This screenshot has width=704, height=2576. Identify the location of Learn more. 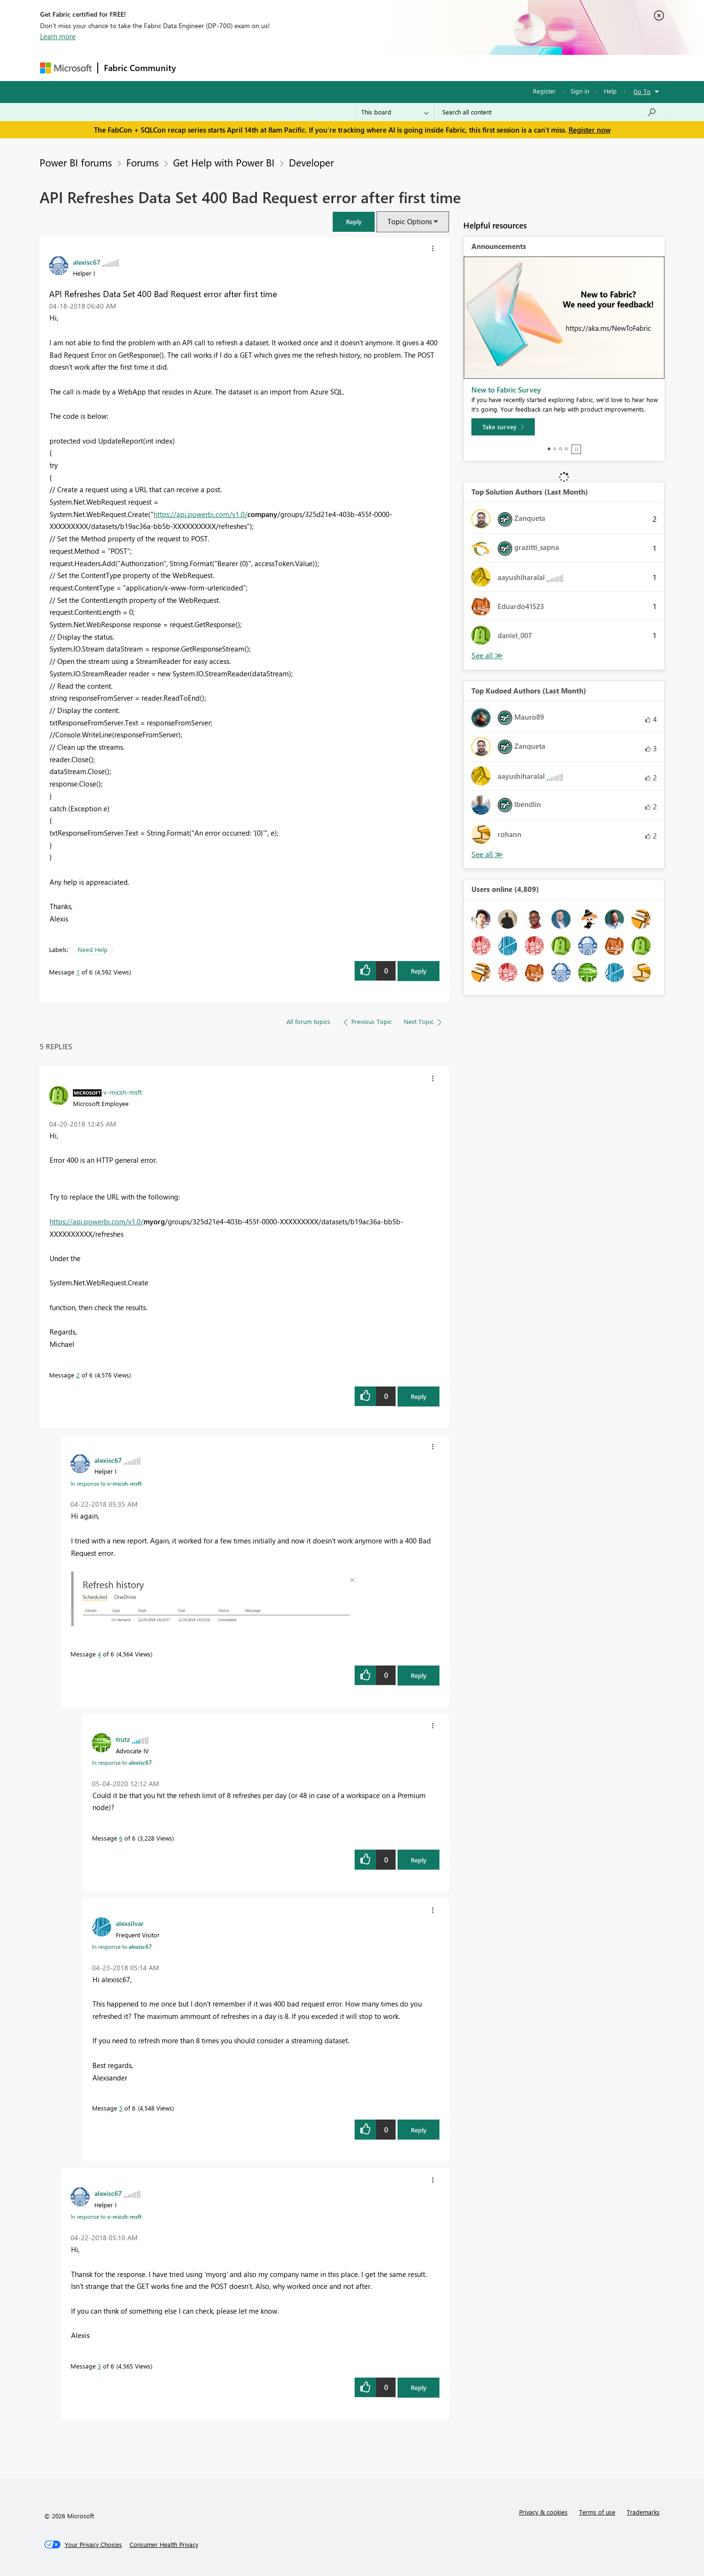
(58, 36).